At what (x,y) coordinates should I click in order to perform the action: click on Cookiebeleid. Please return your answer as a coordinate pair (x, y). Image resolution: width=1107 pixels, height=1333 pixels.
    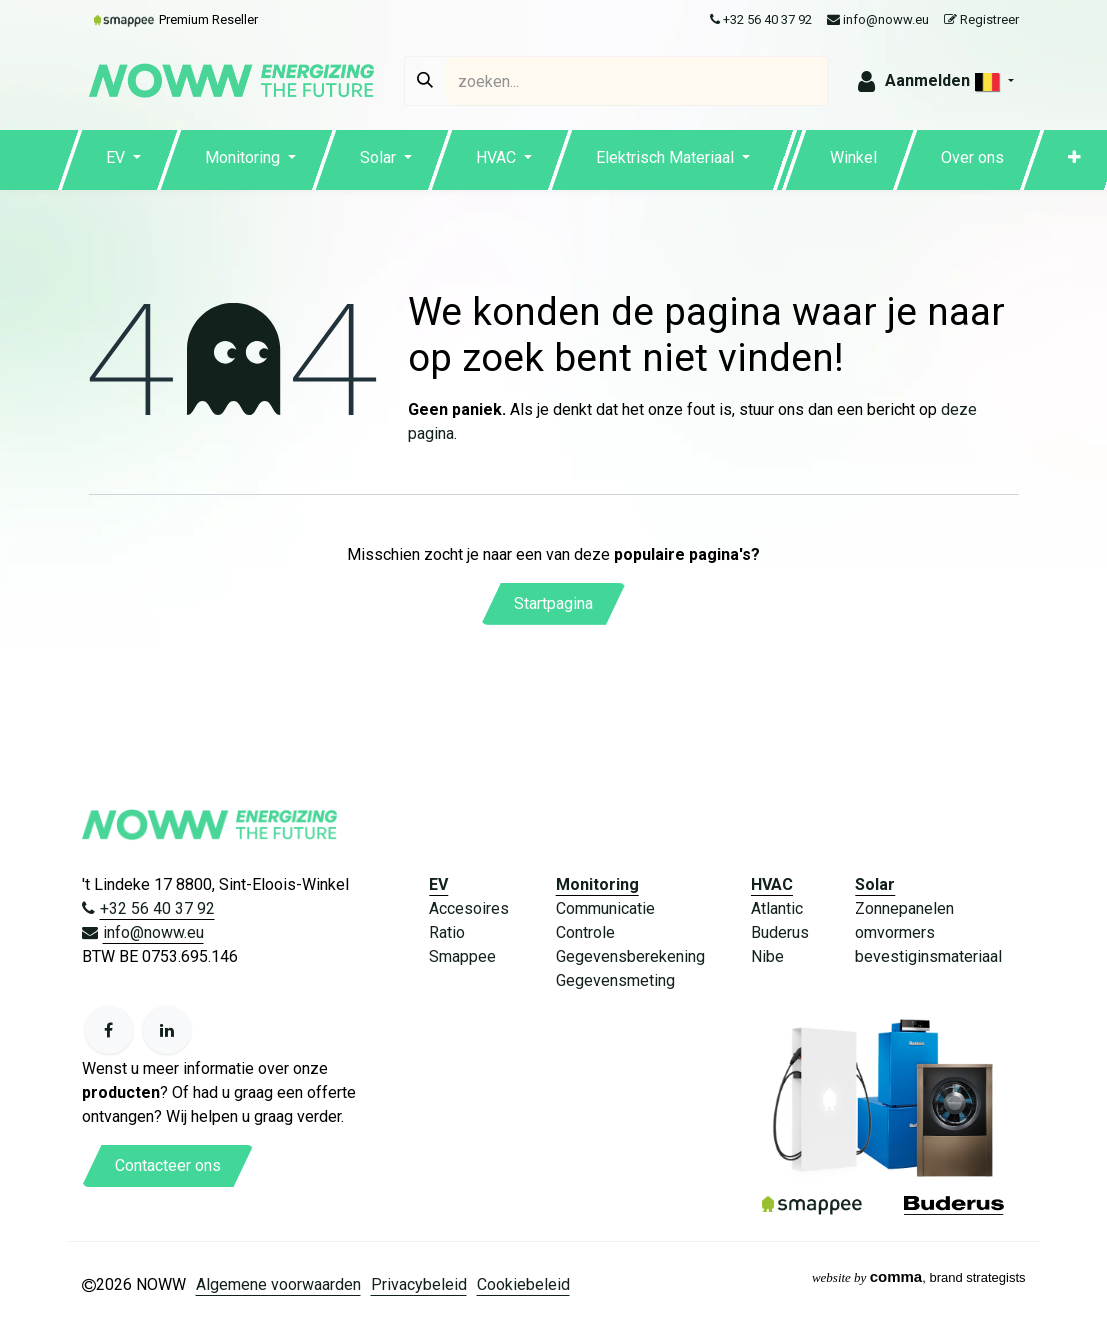
    Looking at the image, I should click on (523, 1284).